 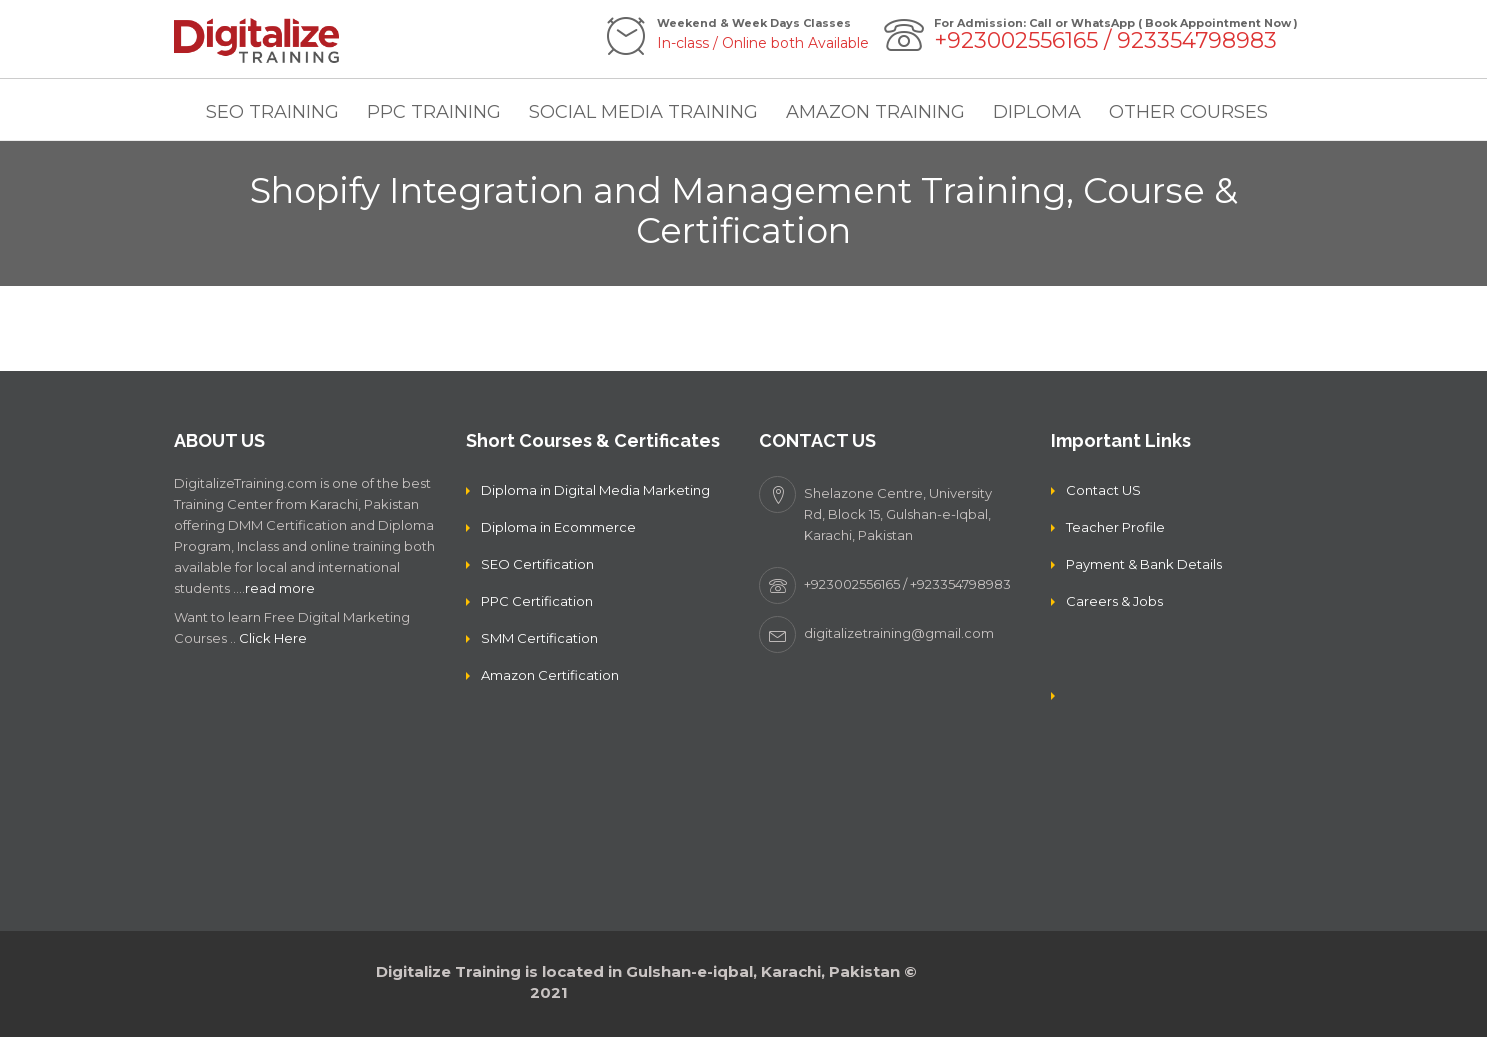 I want to click on Teacher Profile, so click(x=1115, y=527).